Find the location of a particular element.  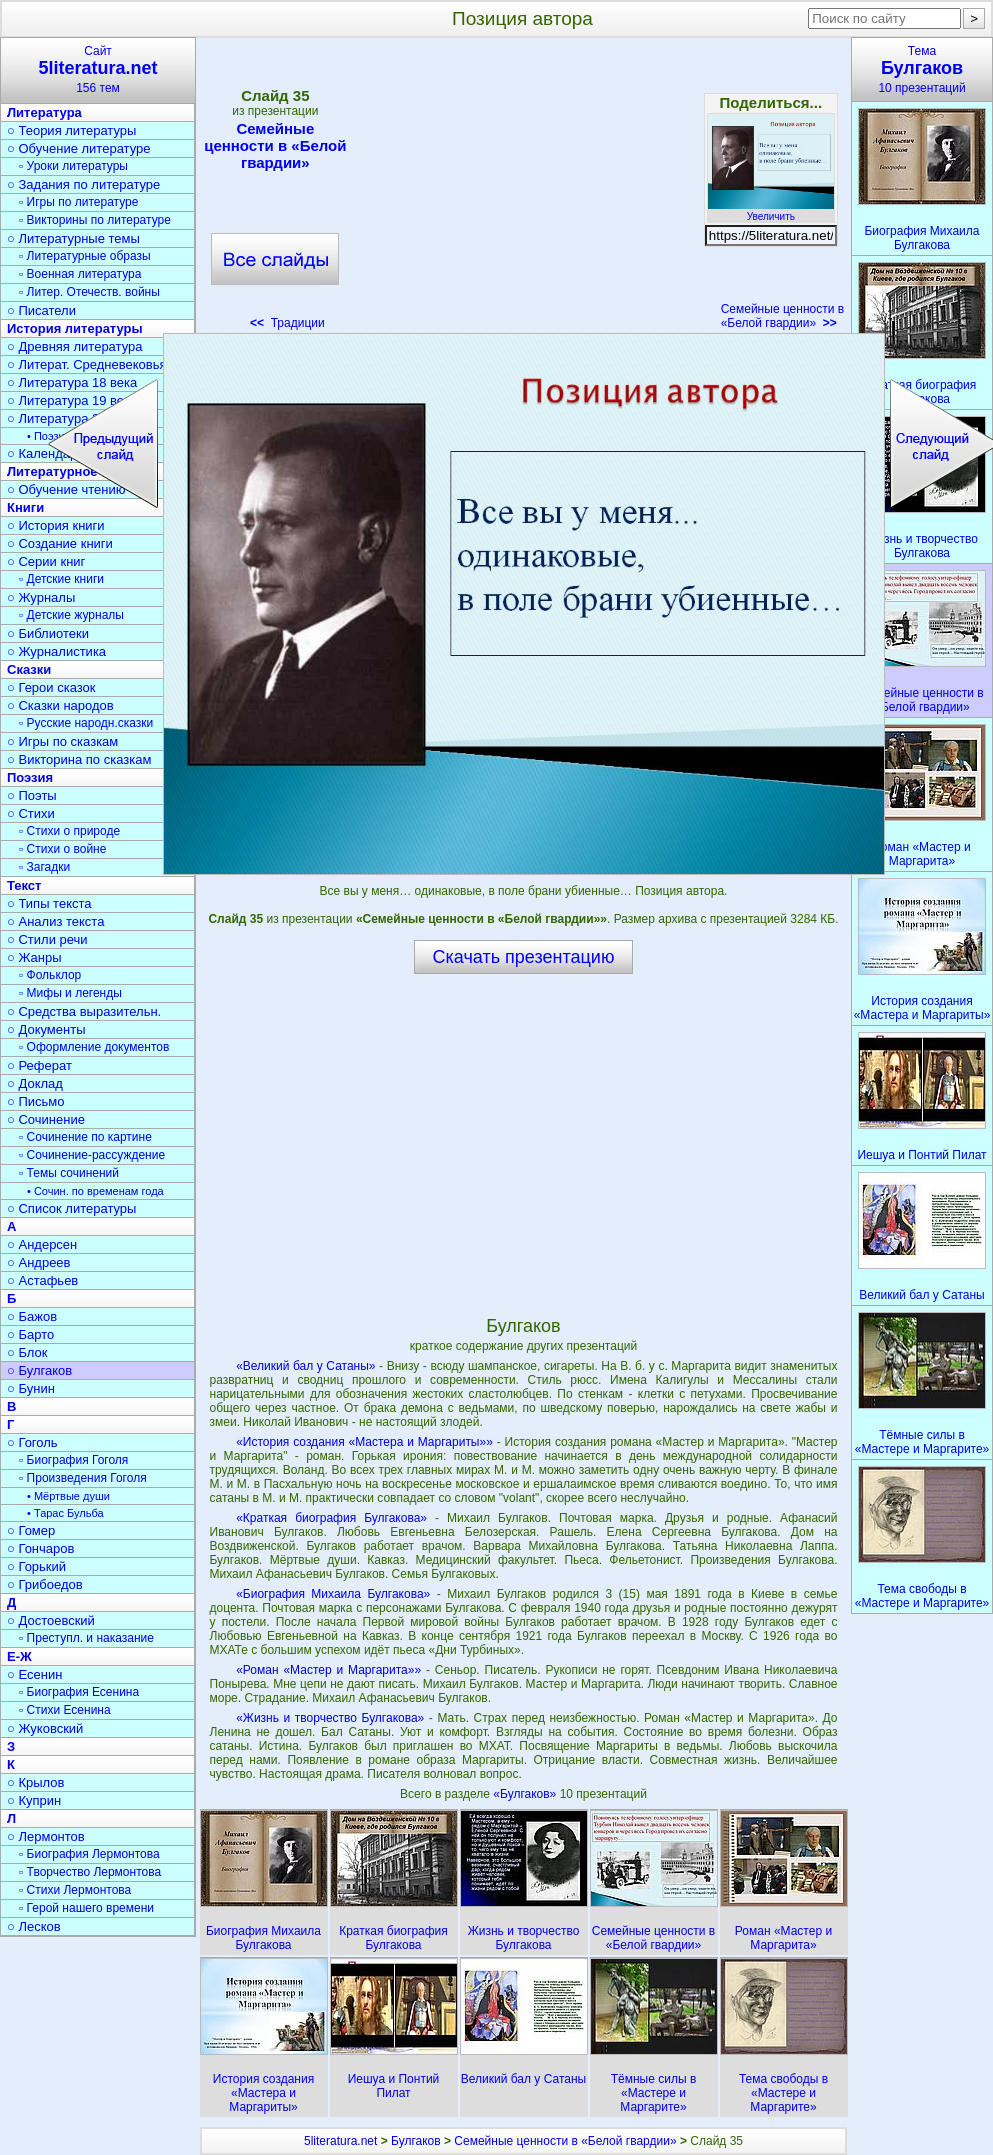

○ Бунин is located at coordinates (31, 1388).